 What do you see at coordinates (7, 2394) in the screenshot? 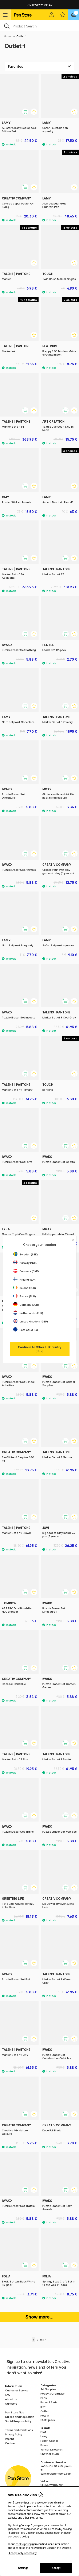
I see `FAQ` at bounding box center [7, 2394].